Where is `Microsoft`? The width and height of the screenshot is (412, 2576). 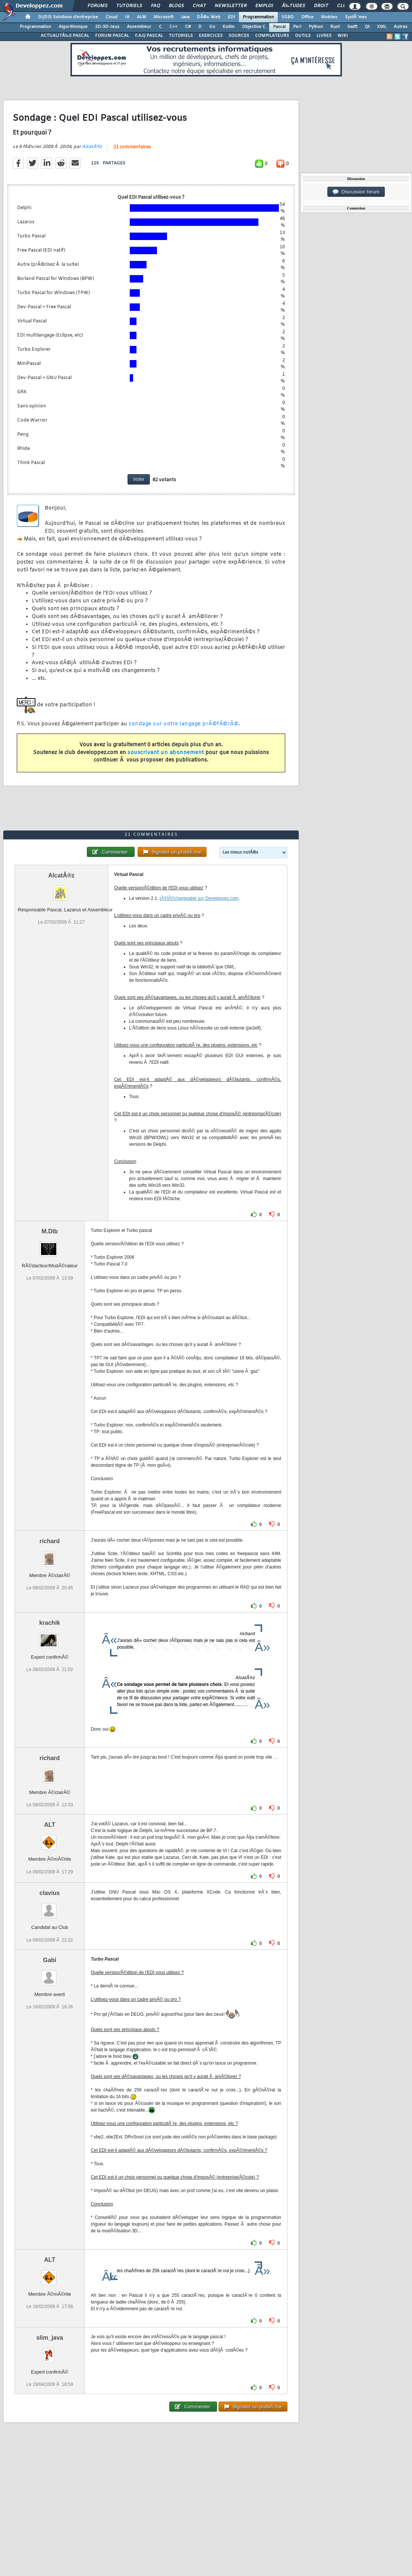
Microsoft is located at coordinates (163, 17).